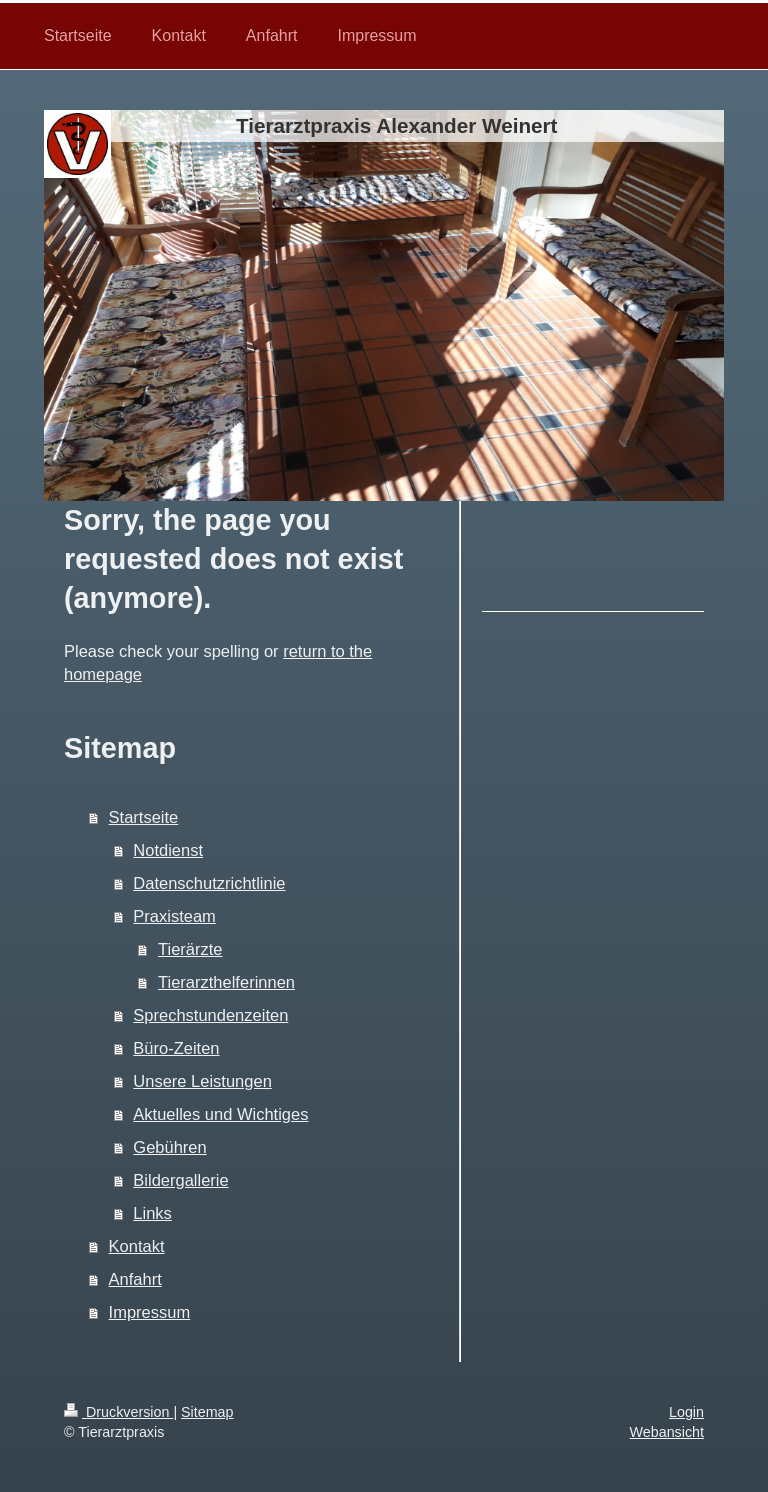  What do you see at coordinates (150, 1312) in the screenshot?
I see `Impressum` at bounding box center [150, 1312].